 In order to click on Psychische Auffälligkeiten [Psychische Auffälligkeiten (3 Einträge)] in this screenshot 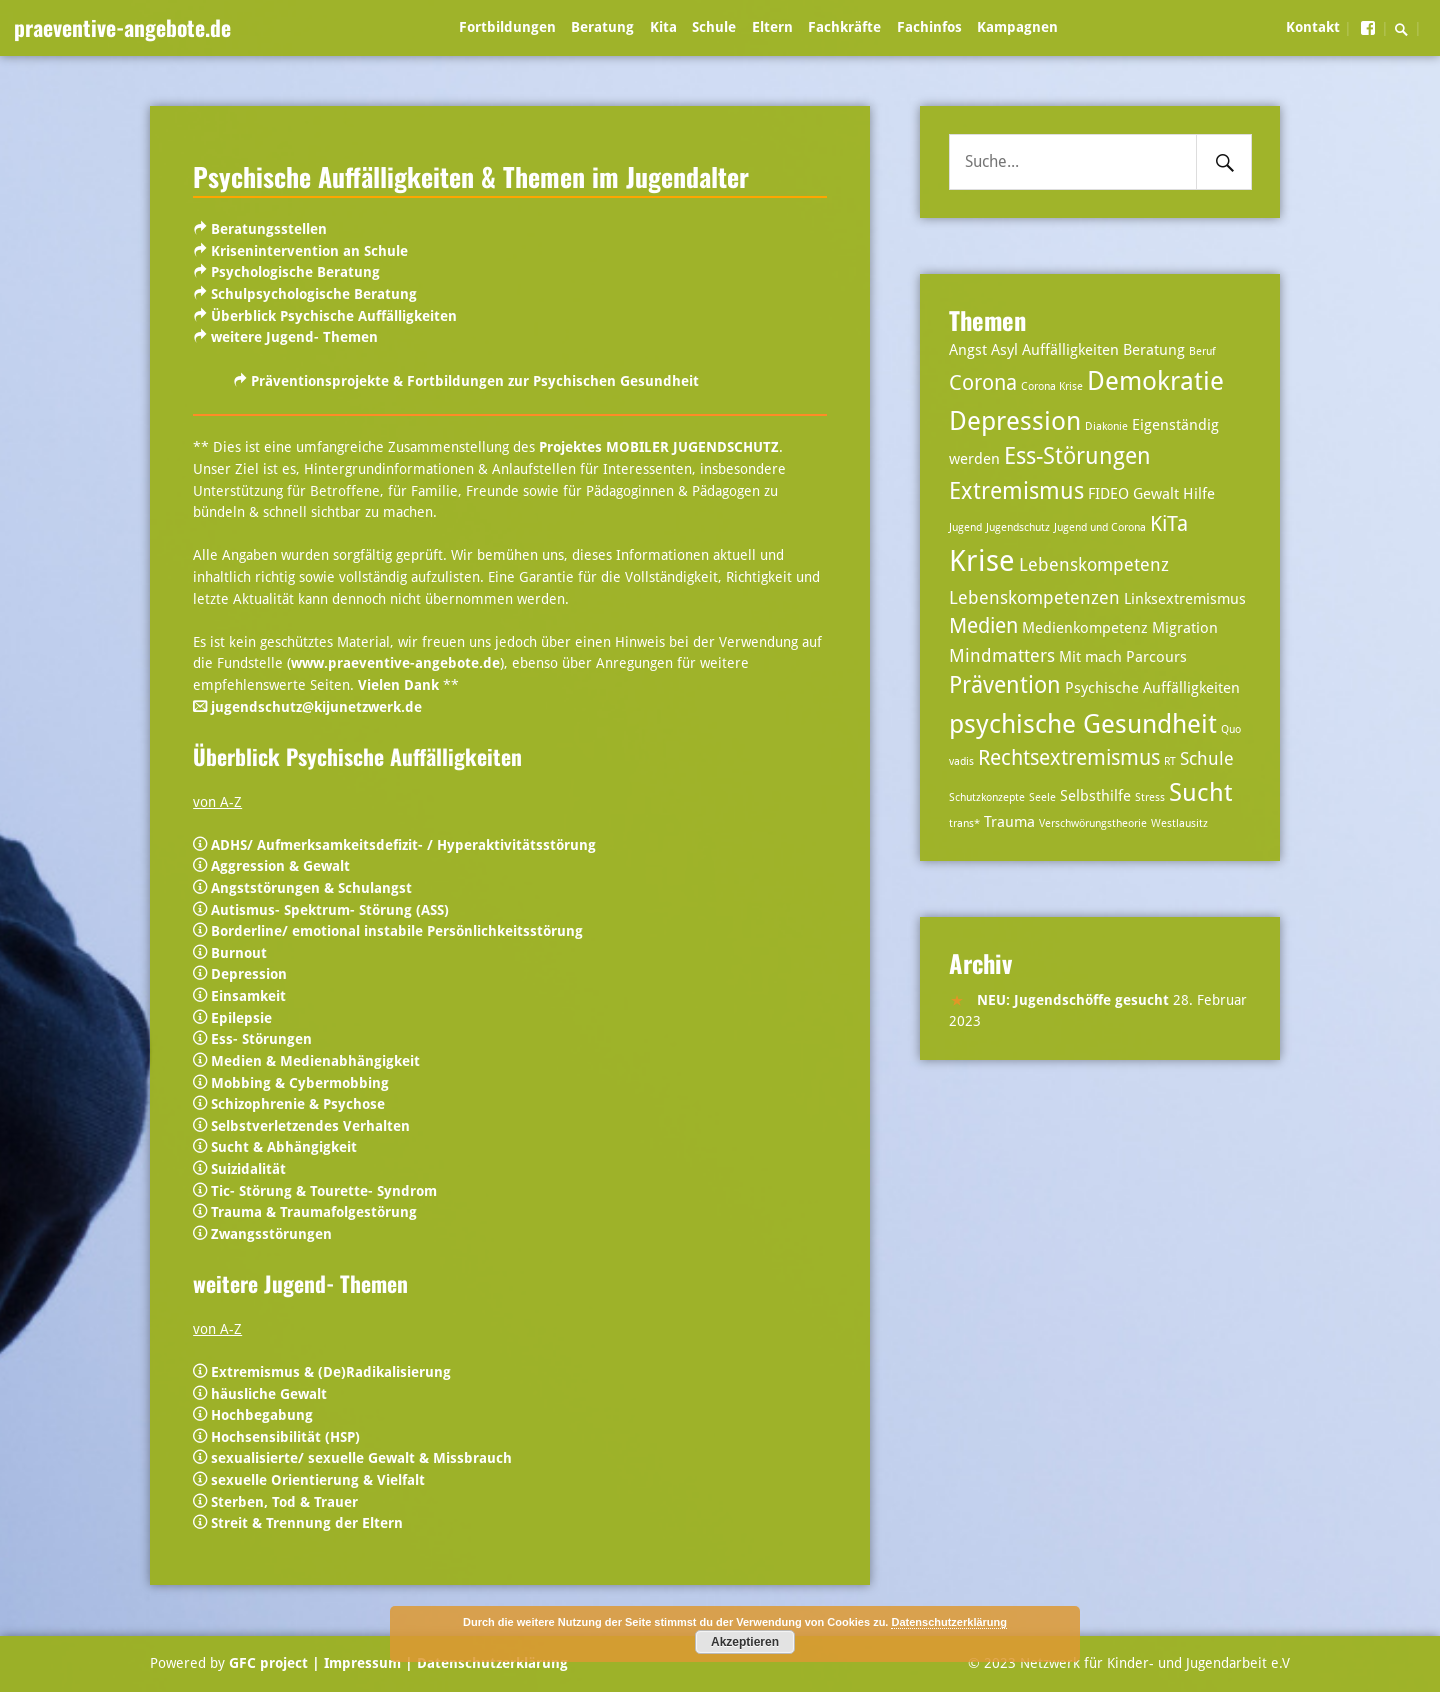, I will do `click(1152, 688)`.